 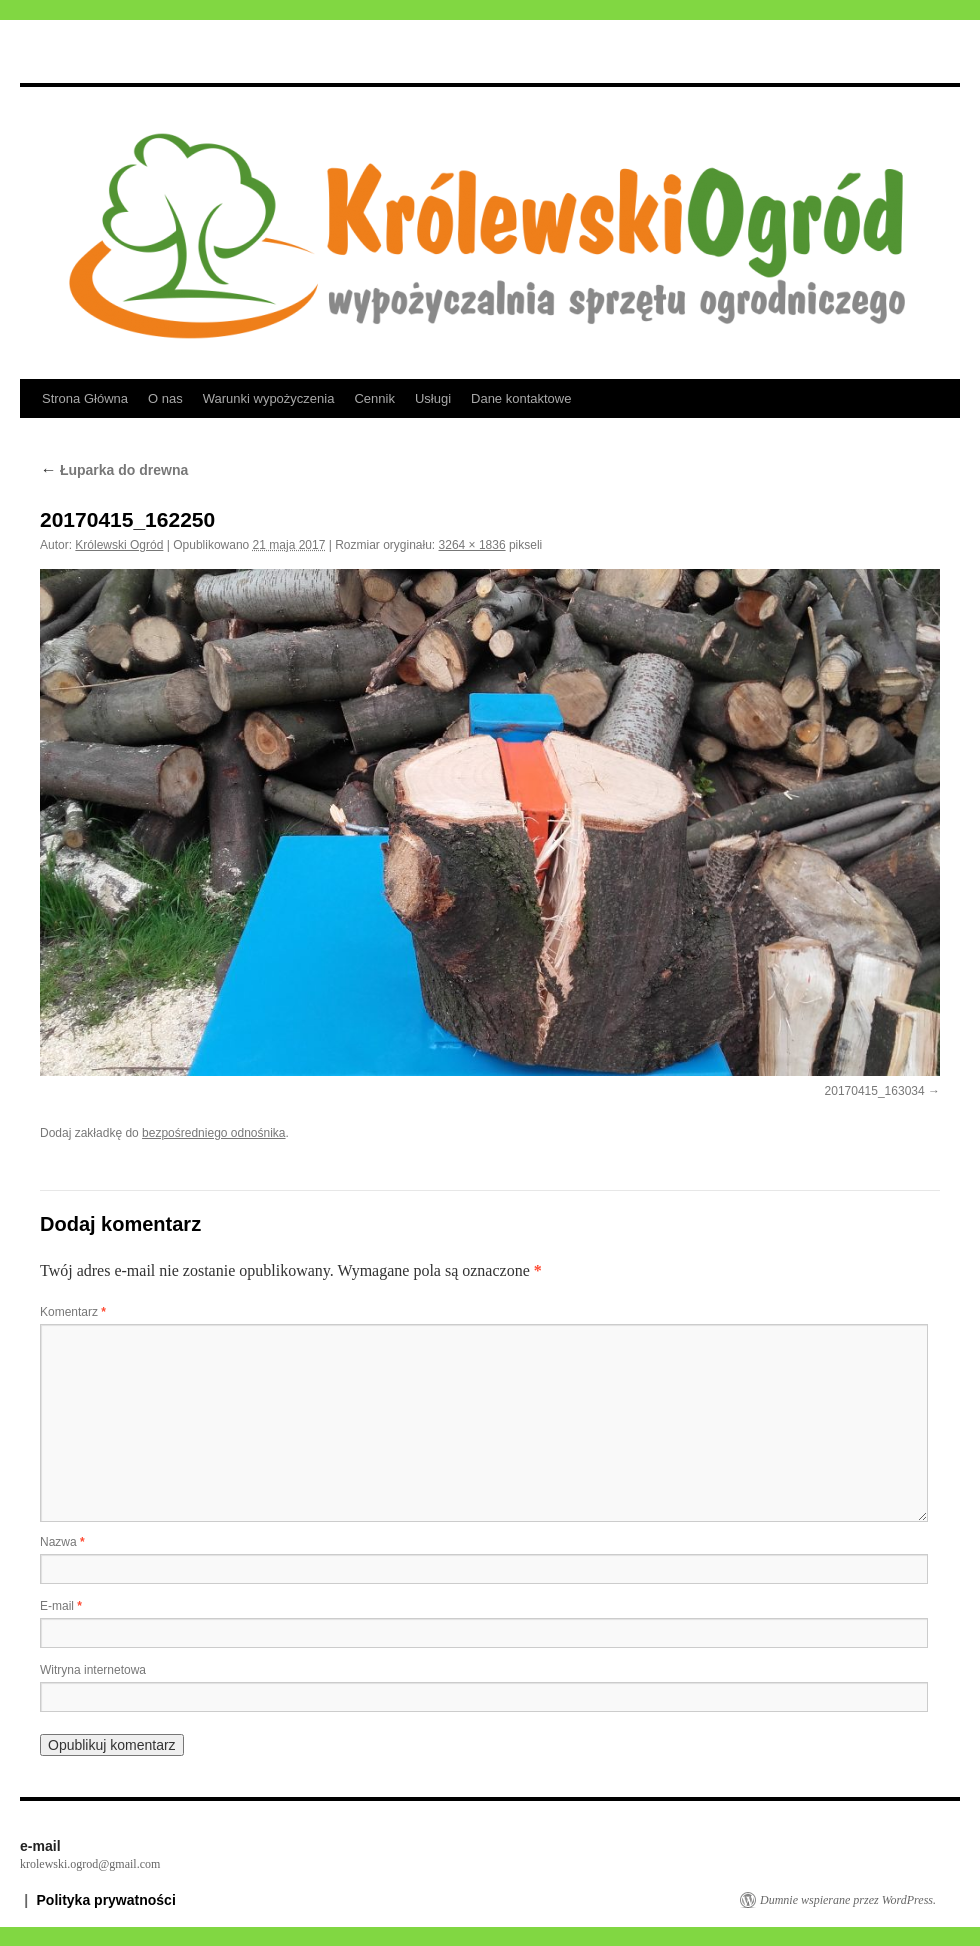 What do you see at coordinates (433, 398) in the screenshot?
I see `Usługi` at bounding box center [433, 398].